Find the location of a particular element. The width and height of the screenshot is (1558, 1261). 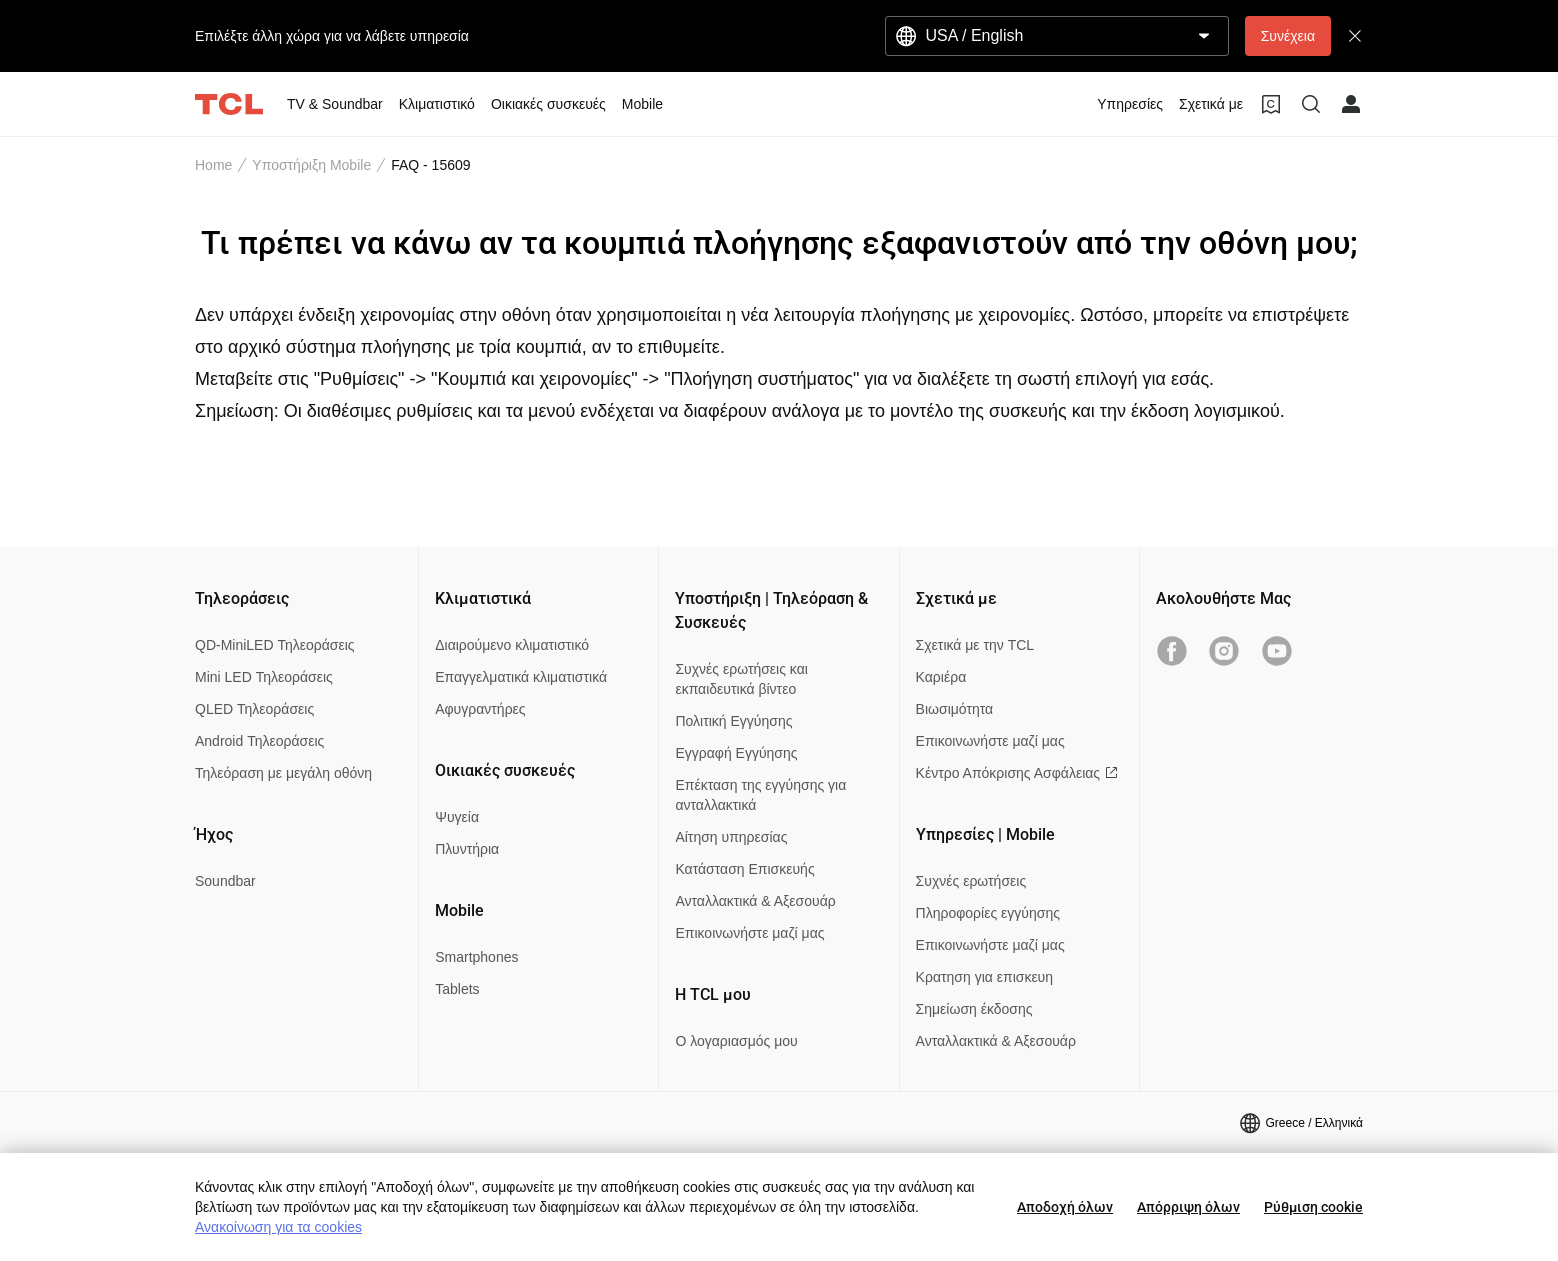

Tablets is located at coordinates (457, 989).